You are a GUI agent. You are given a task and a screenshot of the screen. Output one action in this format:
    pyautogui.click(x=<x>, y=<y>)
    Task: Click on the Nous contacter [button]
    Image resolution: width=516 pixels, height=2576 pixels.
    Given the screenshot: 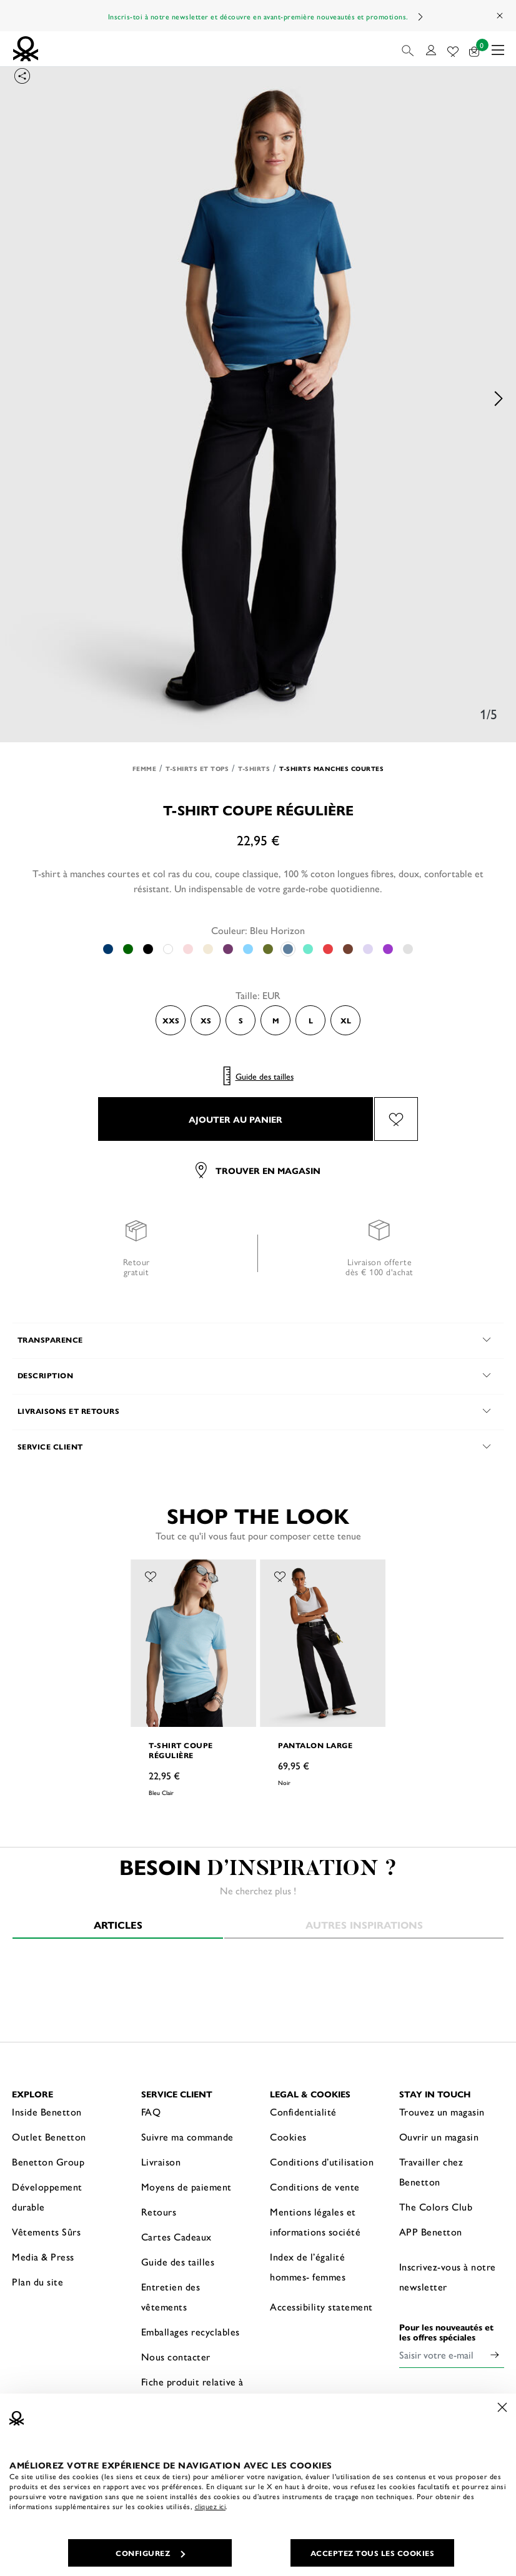 What is the action you would take?
    pyautogui.click(x=176, y=2356)
    